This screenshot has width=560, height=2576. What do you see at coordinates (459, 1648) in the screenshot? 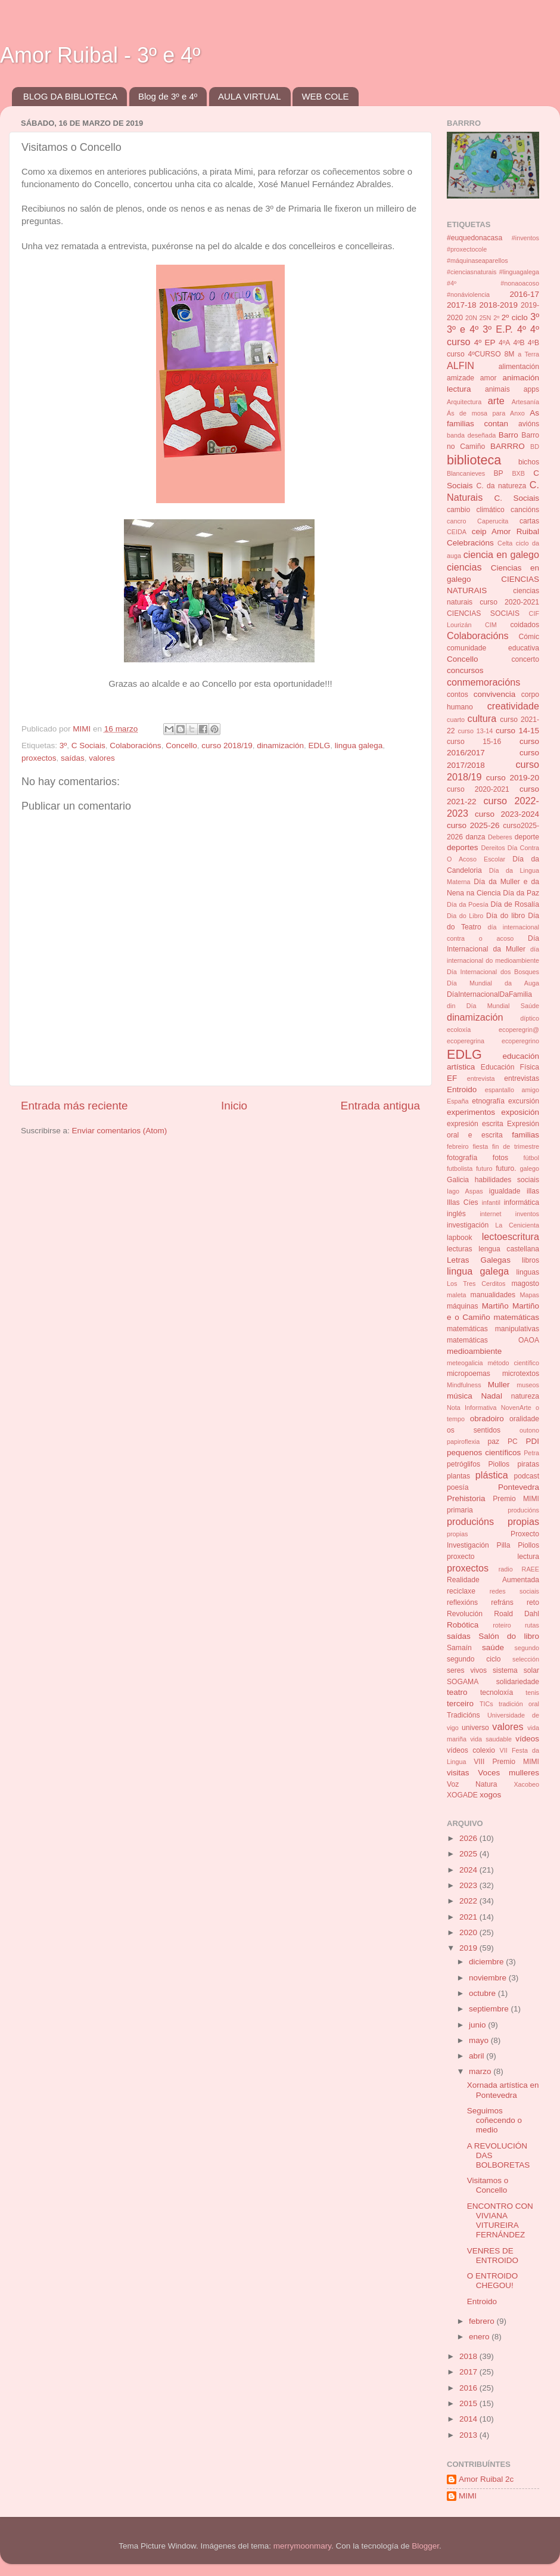
I see `Samaín` at bounding box center [459, 1648].